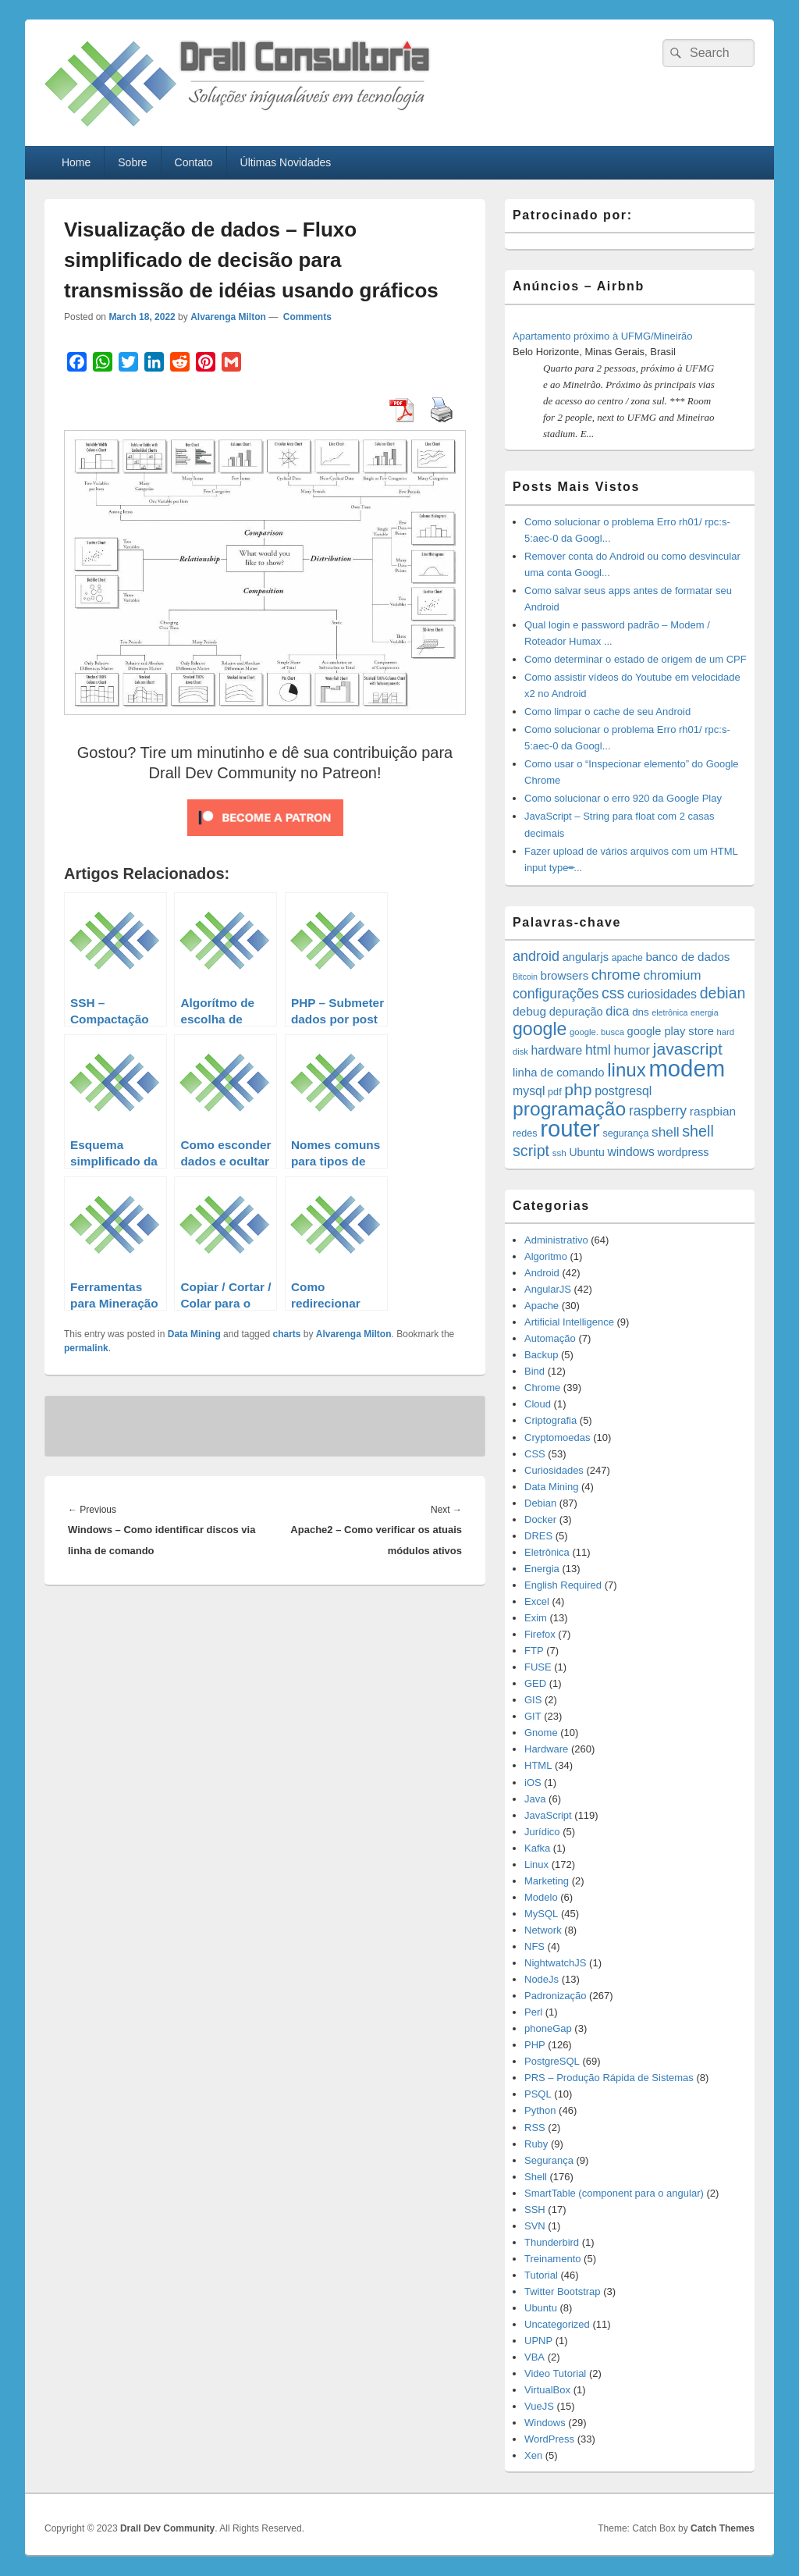 The width and height of the screenshot is (799, 2576). Describe the element at coordinates (538, 1667) in the screenshot. I see `FUSE` at that location.